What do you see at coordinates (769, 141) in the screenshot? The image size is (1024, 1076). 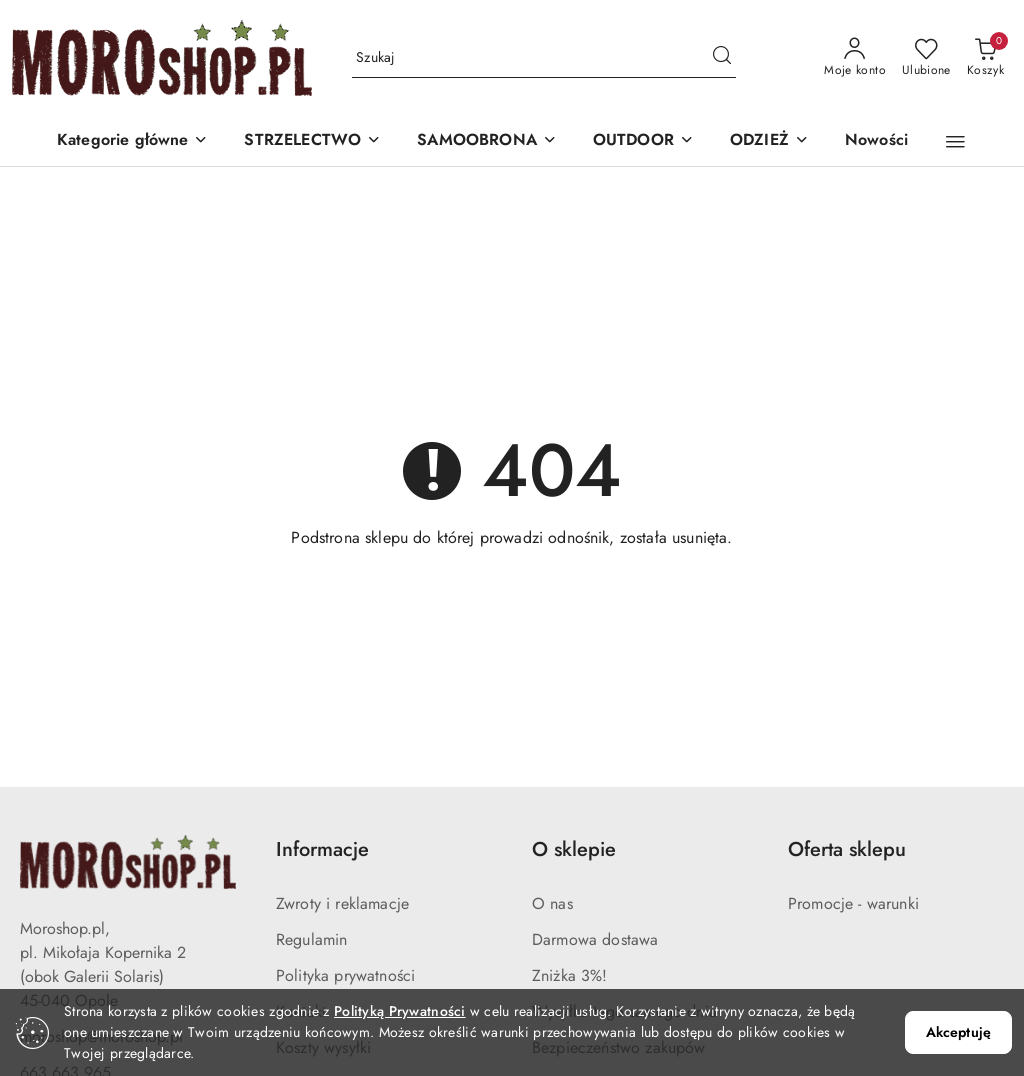 I see `[ODZIEŻ]` at bounding box center [769, 141].